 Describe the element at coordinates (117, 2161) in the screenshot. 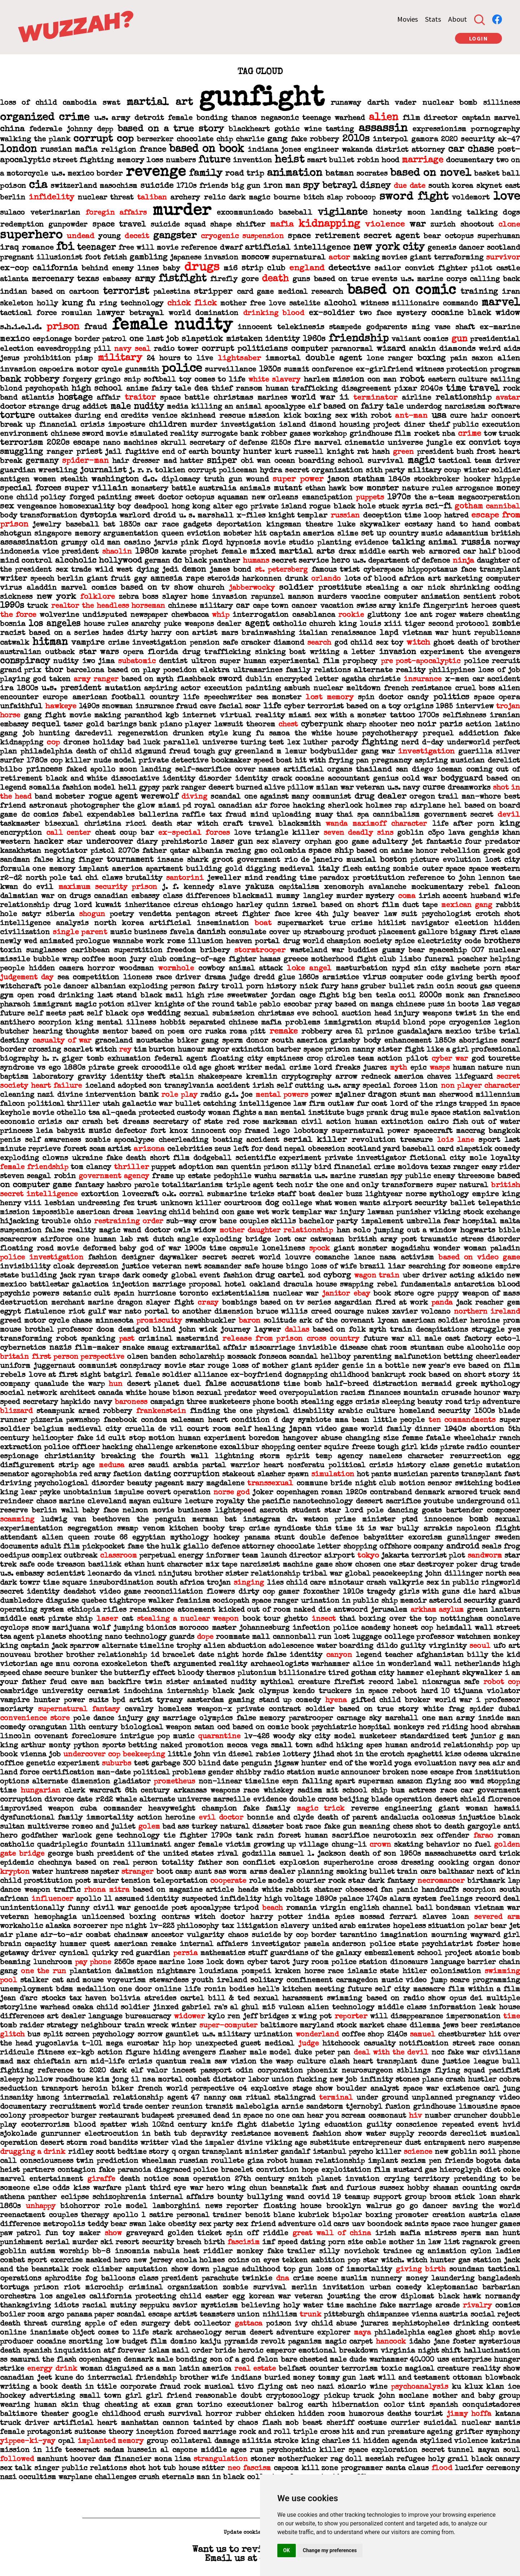

I see `prediction` at that location.